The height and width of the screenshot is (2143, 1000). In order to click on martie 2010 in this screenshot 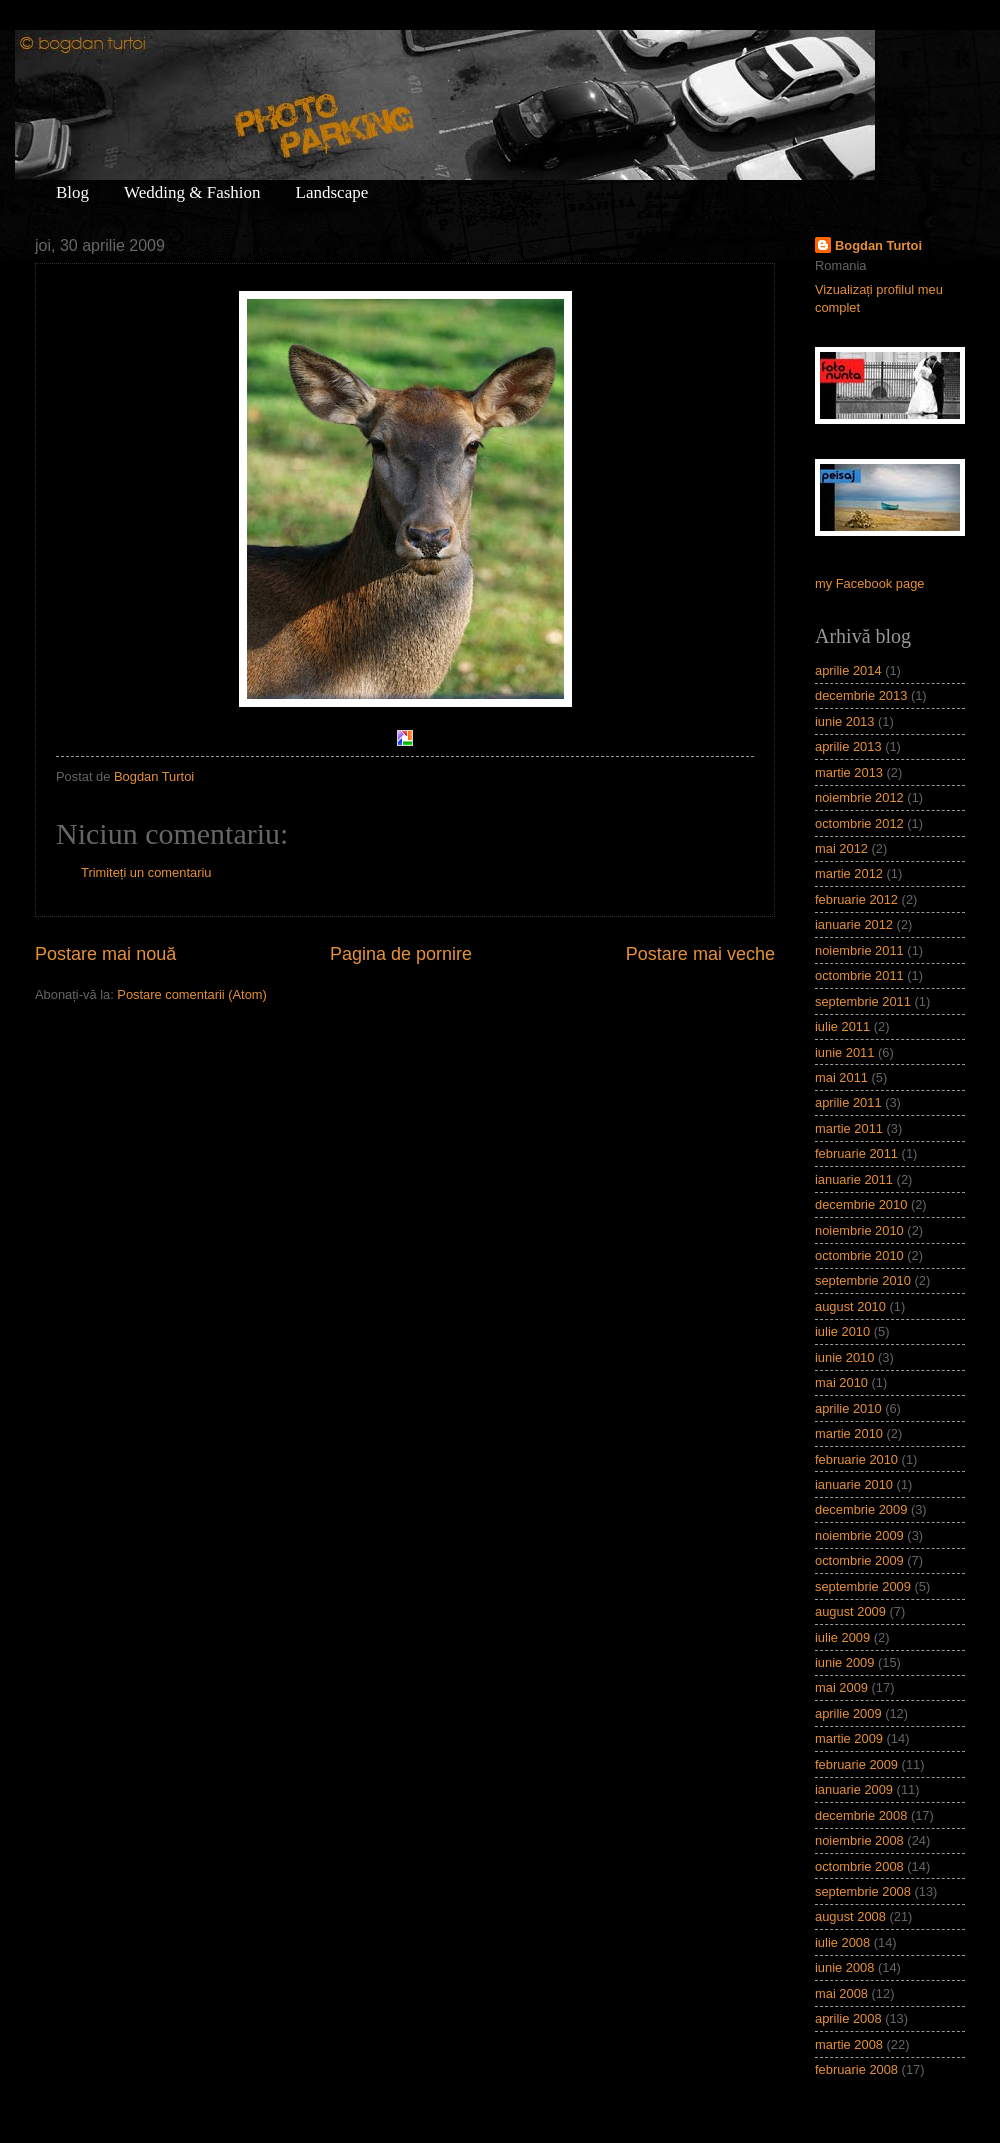, I will do `click(849, 1433)`.